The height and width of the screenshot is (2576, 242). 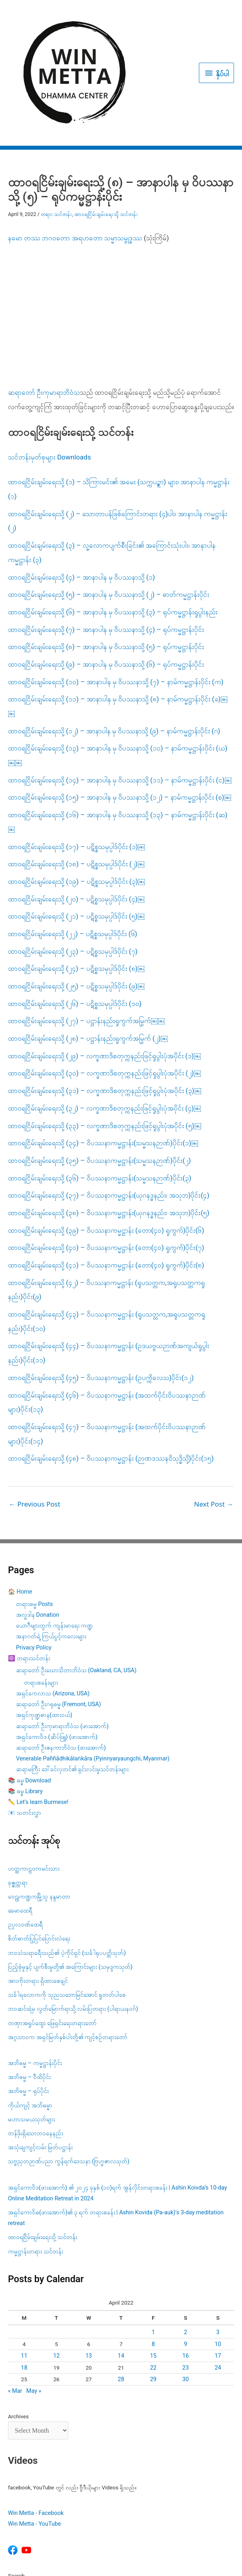 I want to click on « Mar, so click(x=15, y=2305).